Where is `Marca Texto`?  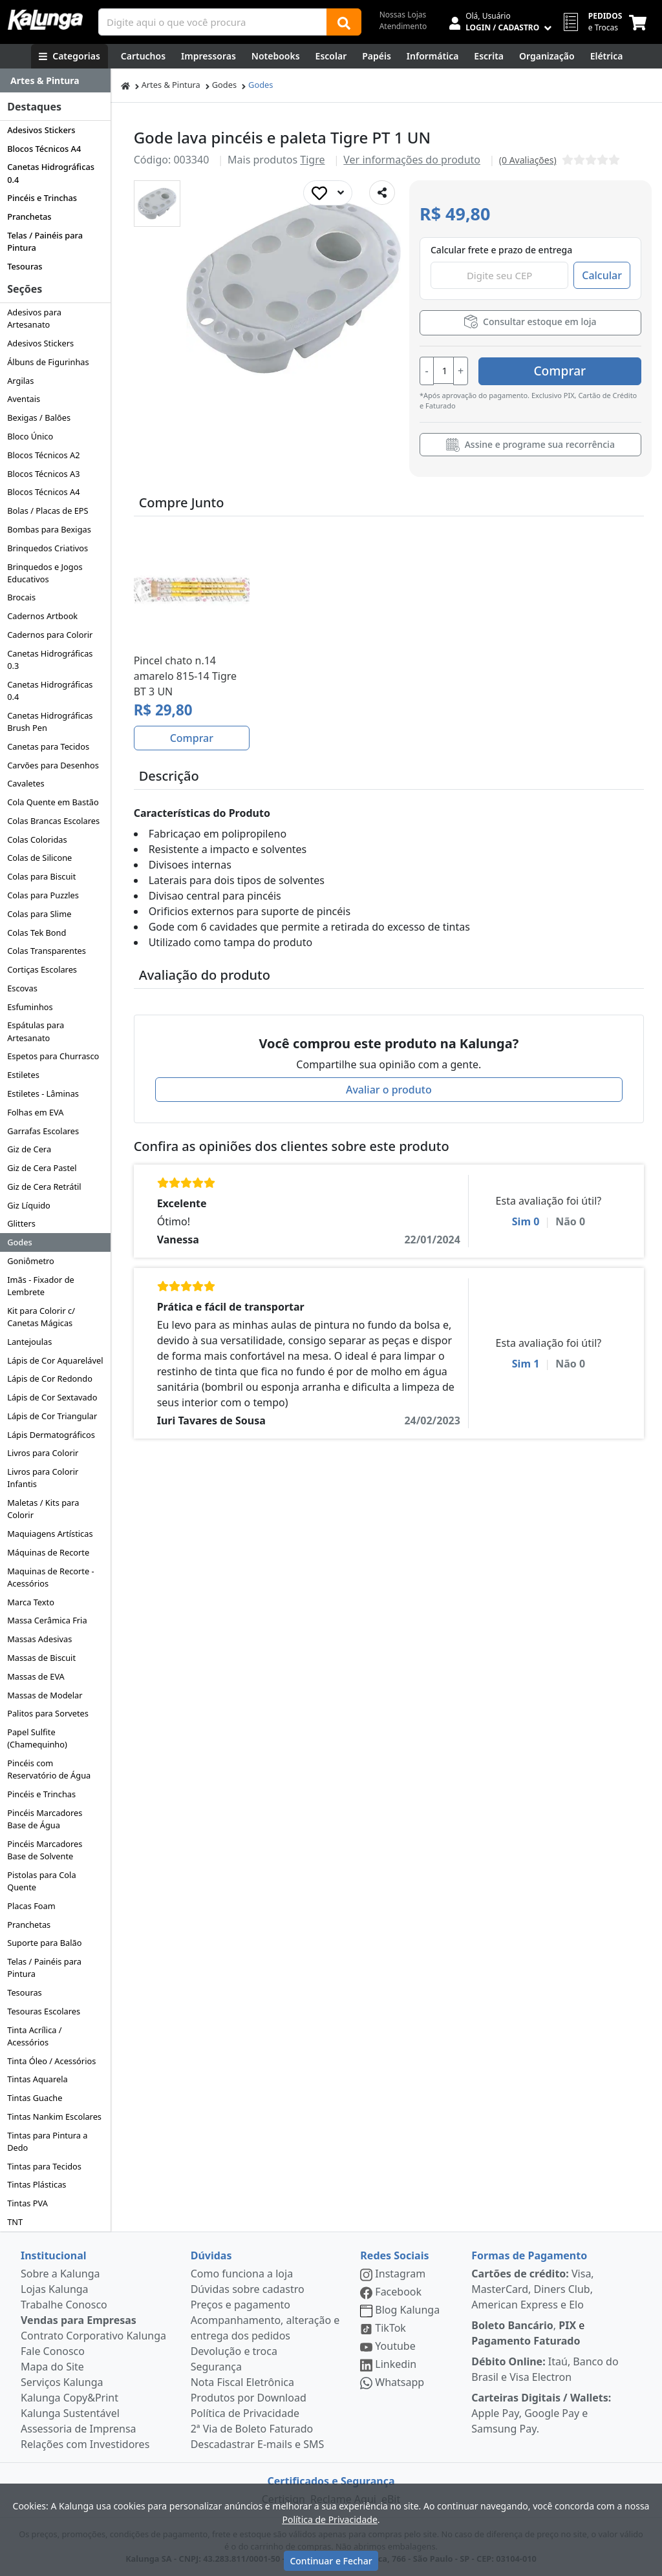 Marca Texto is located at coordinates (30, 1602).